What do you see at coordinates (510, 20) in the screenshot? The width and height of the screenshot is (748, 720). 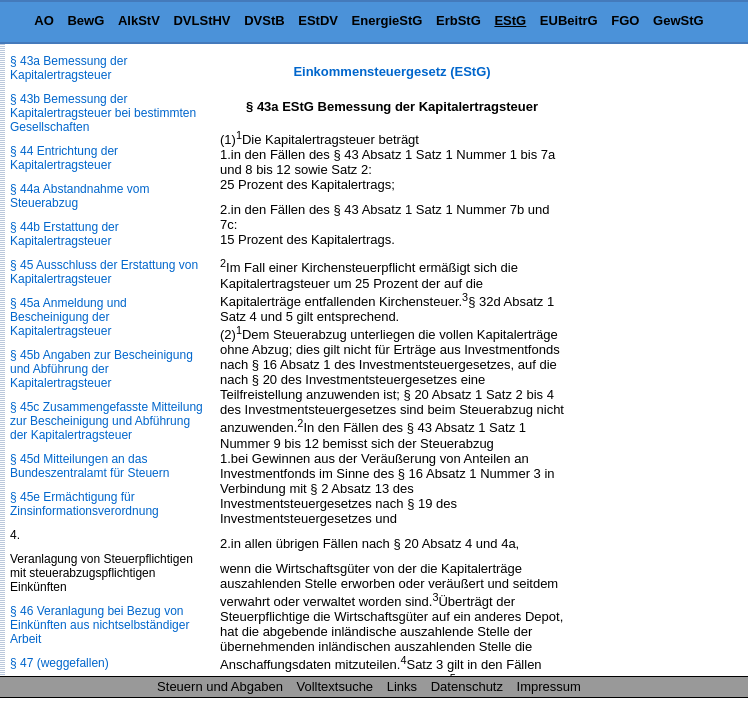 I see `EStG` at bounding box center [510, 20].